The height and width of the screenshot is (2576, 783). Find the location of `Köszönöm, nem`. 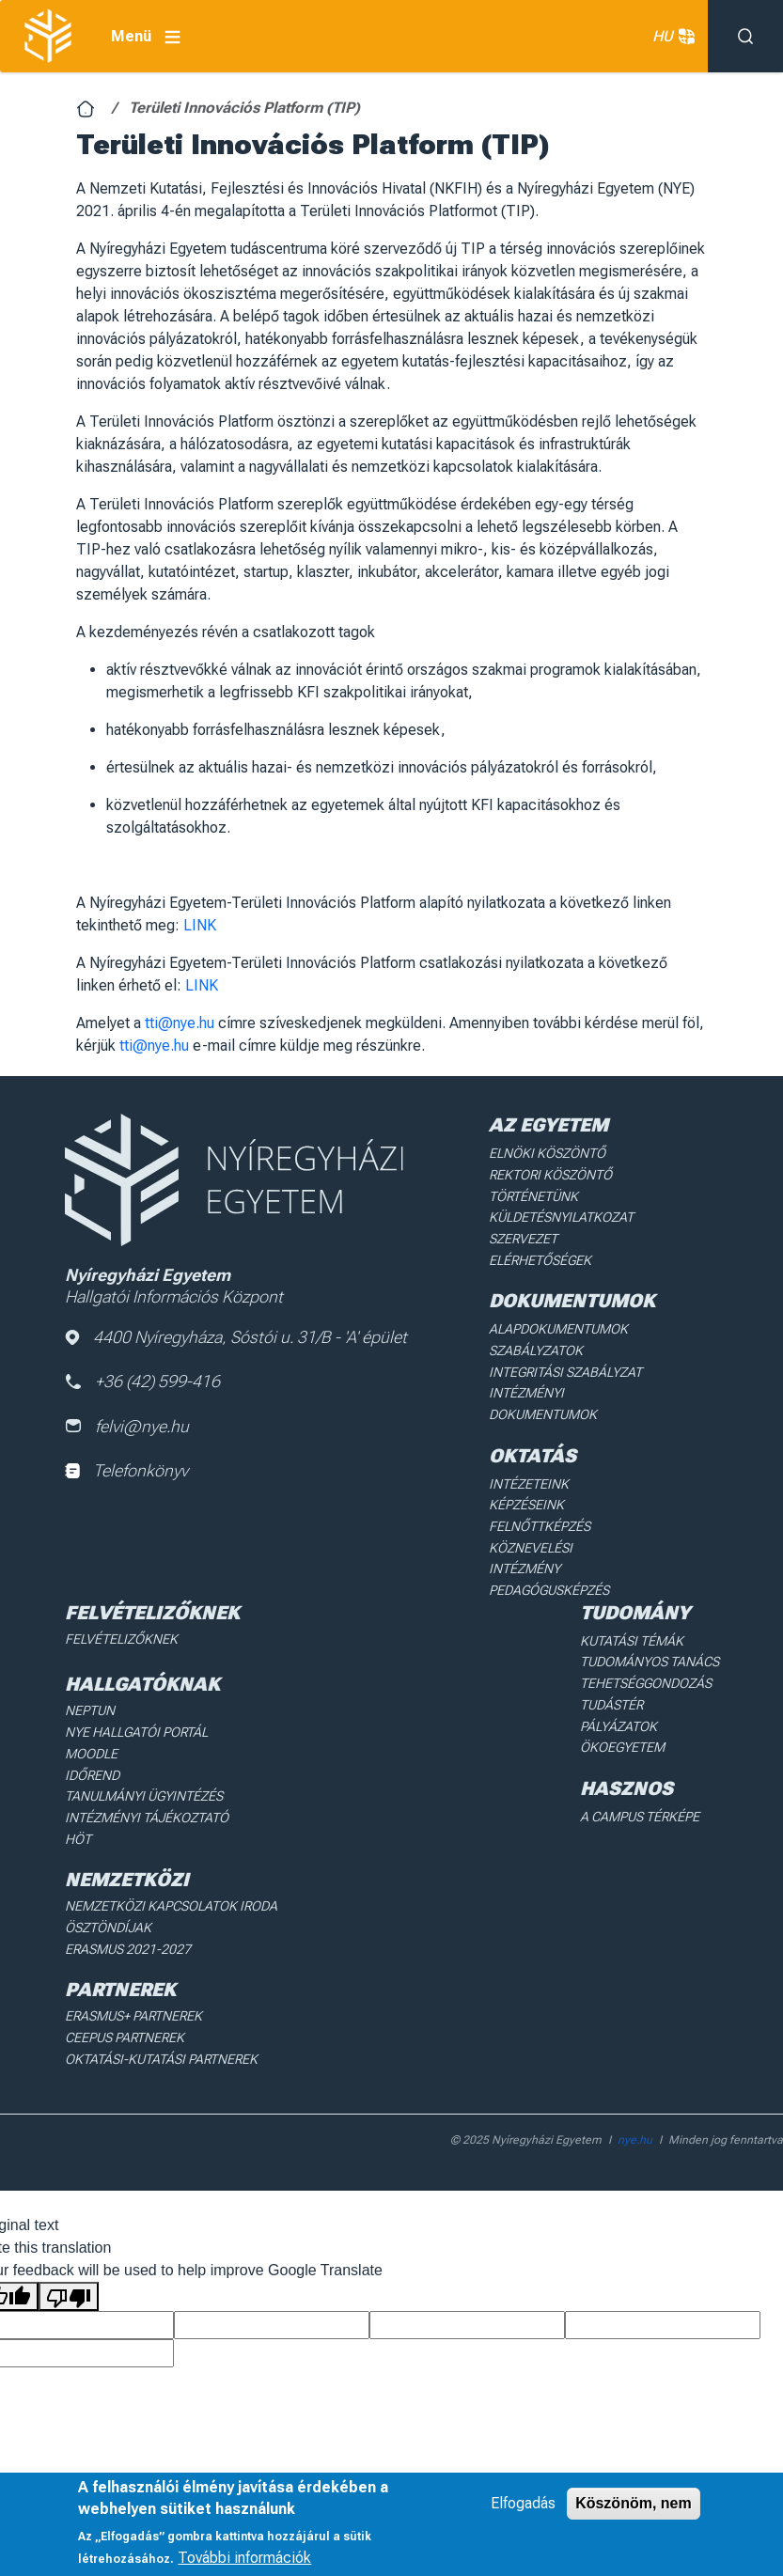

Köszönöm, nem is located at coordinates (633, 2503).